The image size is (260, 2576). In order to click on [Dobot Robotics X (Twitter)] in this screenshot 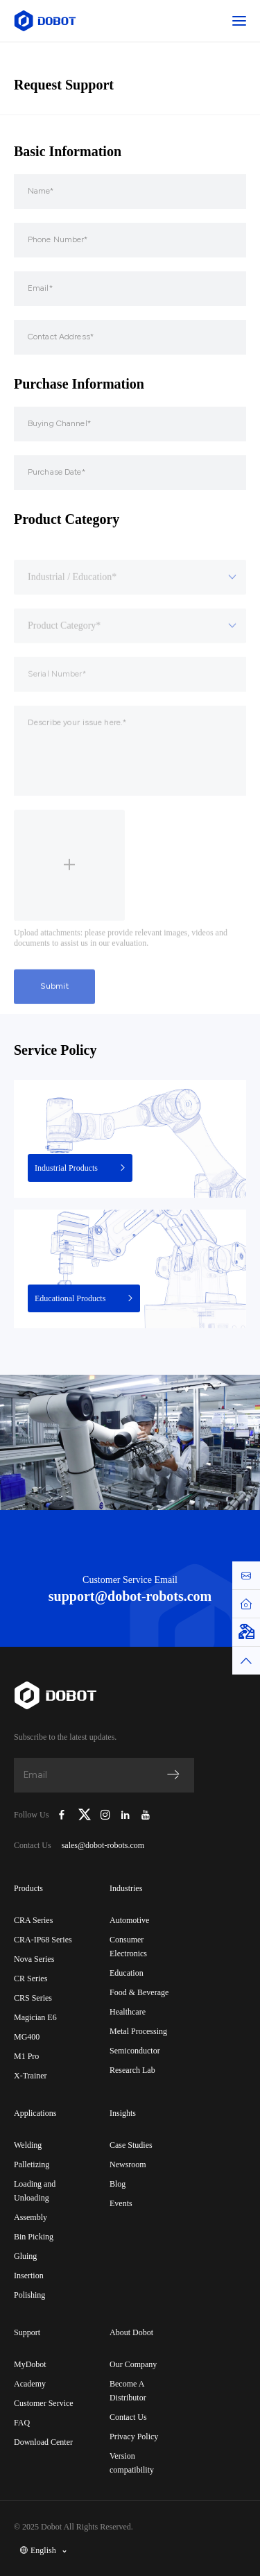, I will do `click(84, 1814)`.